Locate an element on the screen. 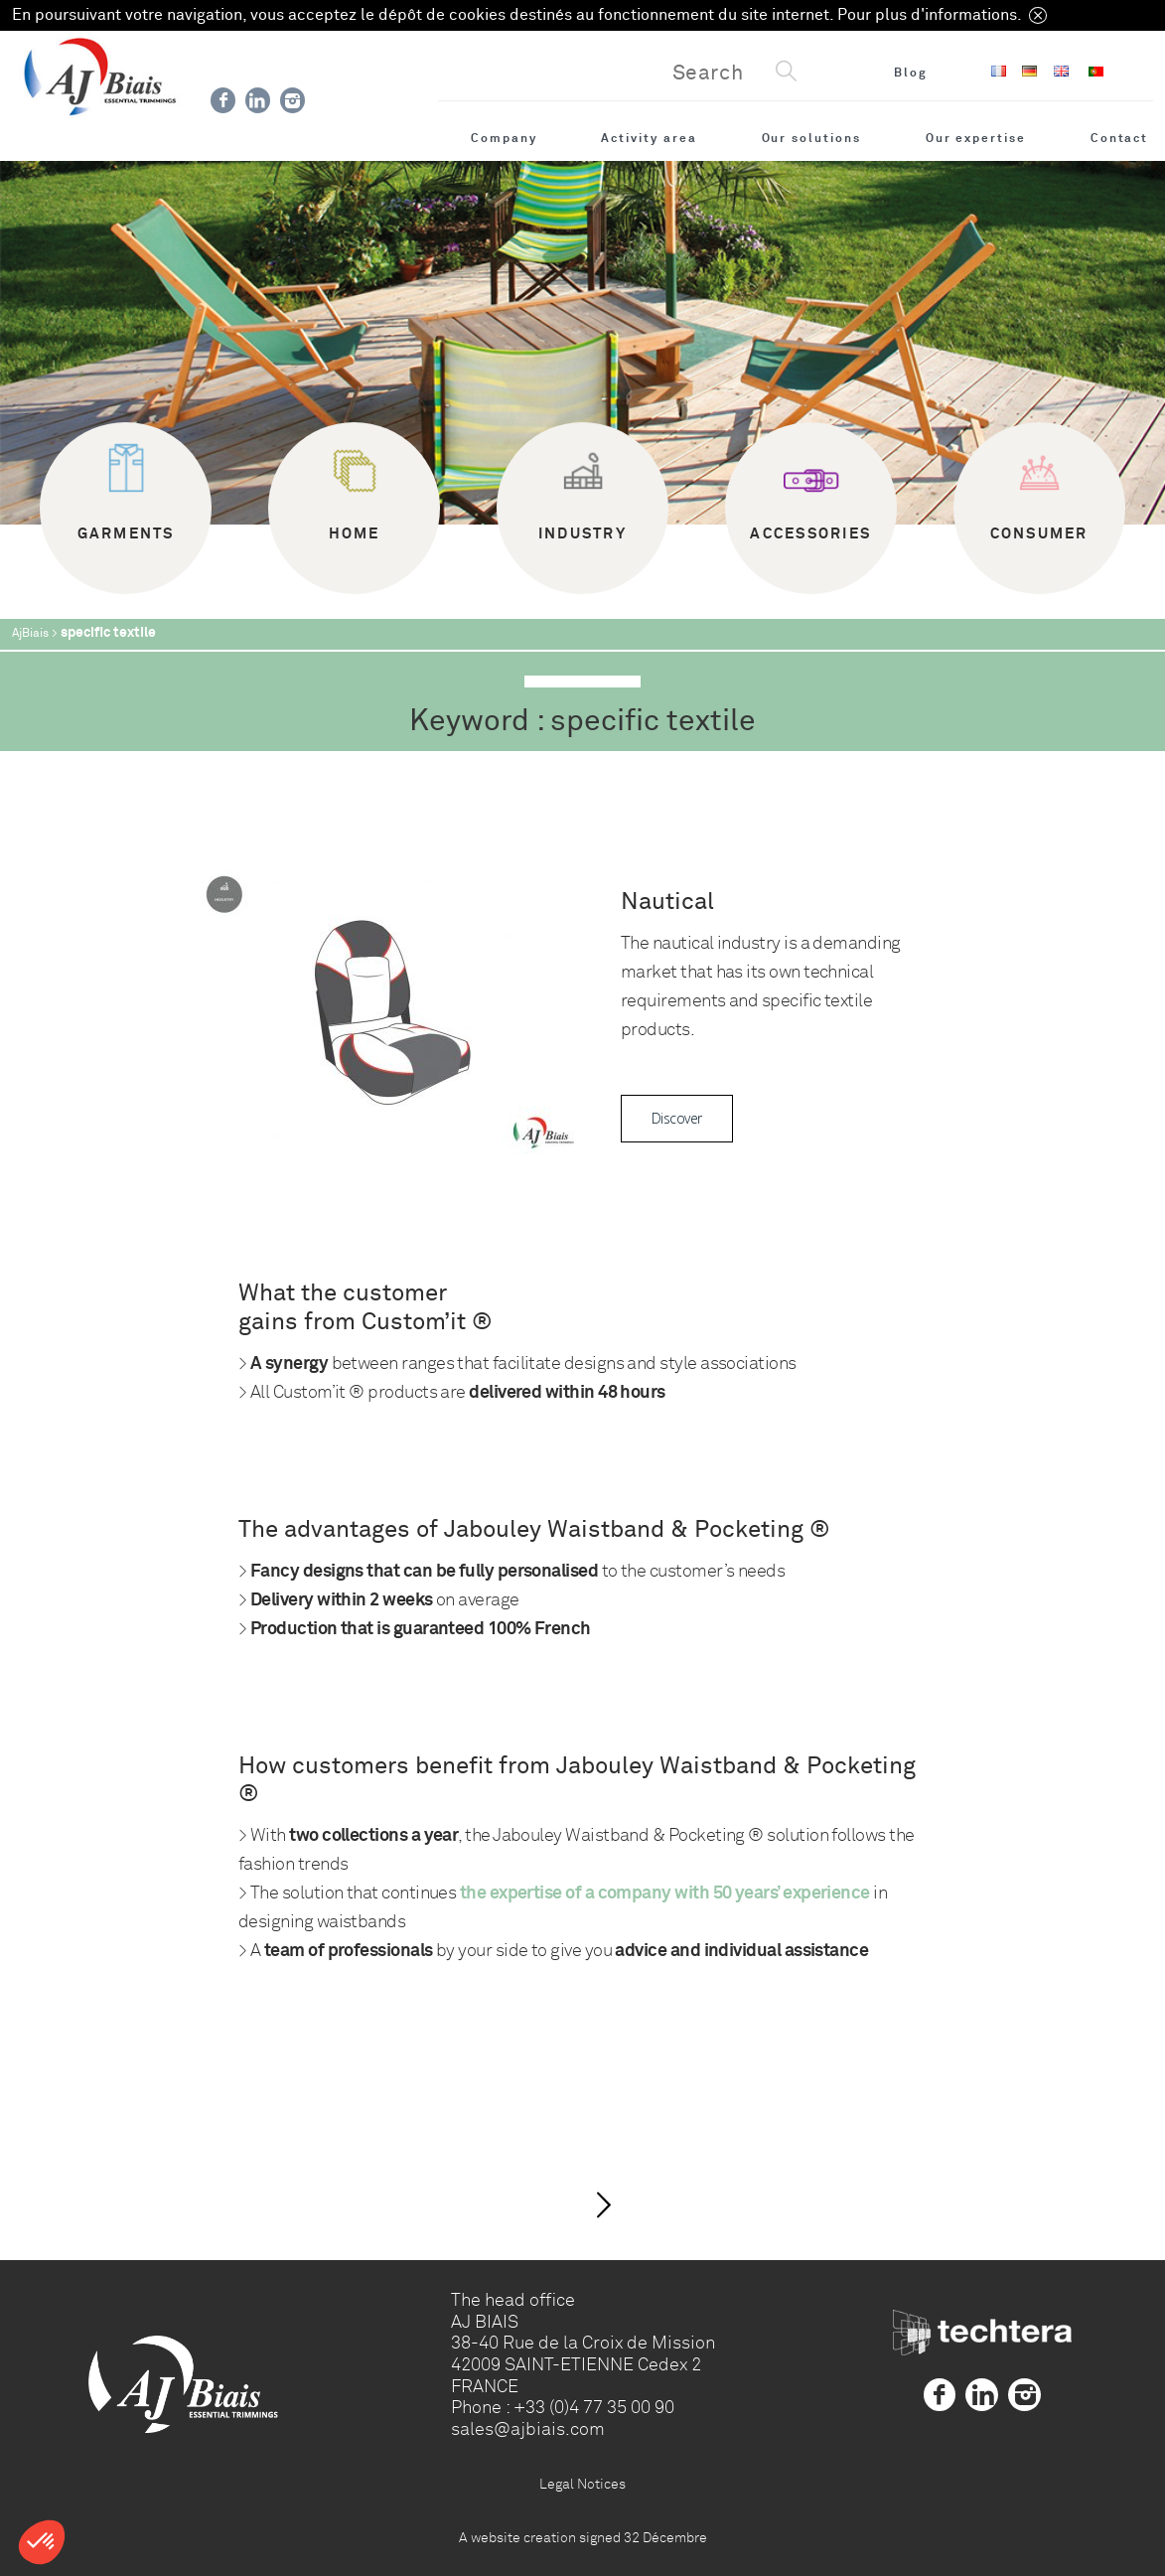 The height and width of the screenshot is (2576, 1165). Our solutions is located at coordinates (811, 138).